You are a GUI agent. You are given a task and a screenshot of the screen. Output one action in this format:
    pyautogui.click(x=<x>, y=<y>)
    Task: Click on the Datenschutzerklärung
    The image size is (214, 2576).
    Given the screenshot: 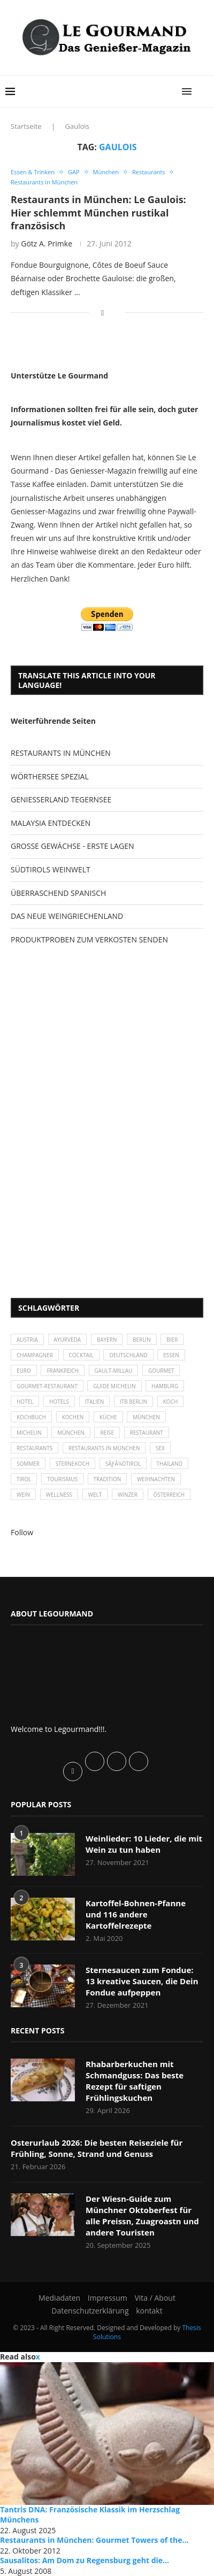 What is the action you would take?
    pyautogui.click(x=89, y=2311)
    